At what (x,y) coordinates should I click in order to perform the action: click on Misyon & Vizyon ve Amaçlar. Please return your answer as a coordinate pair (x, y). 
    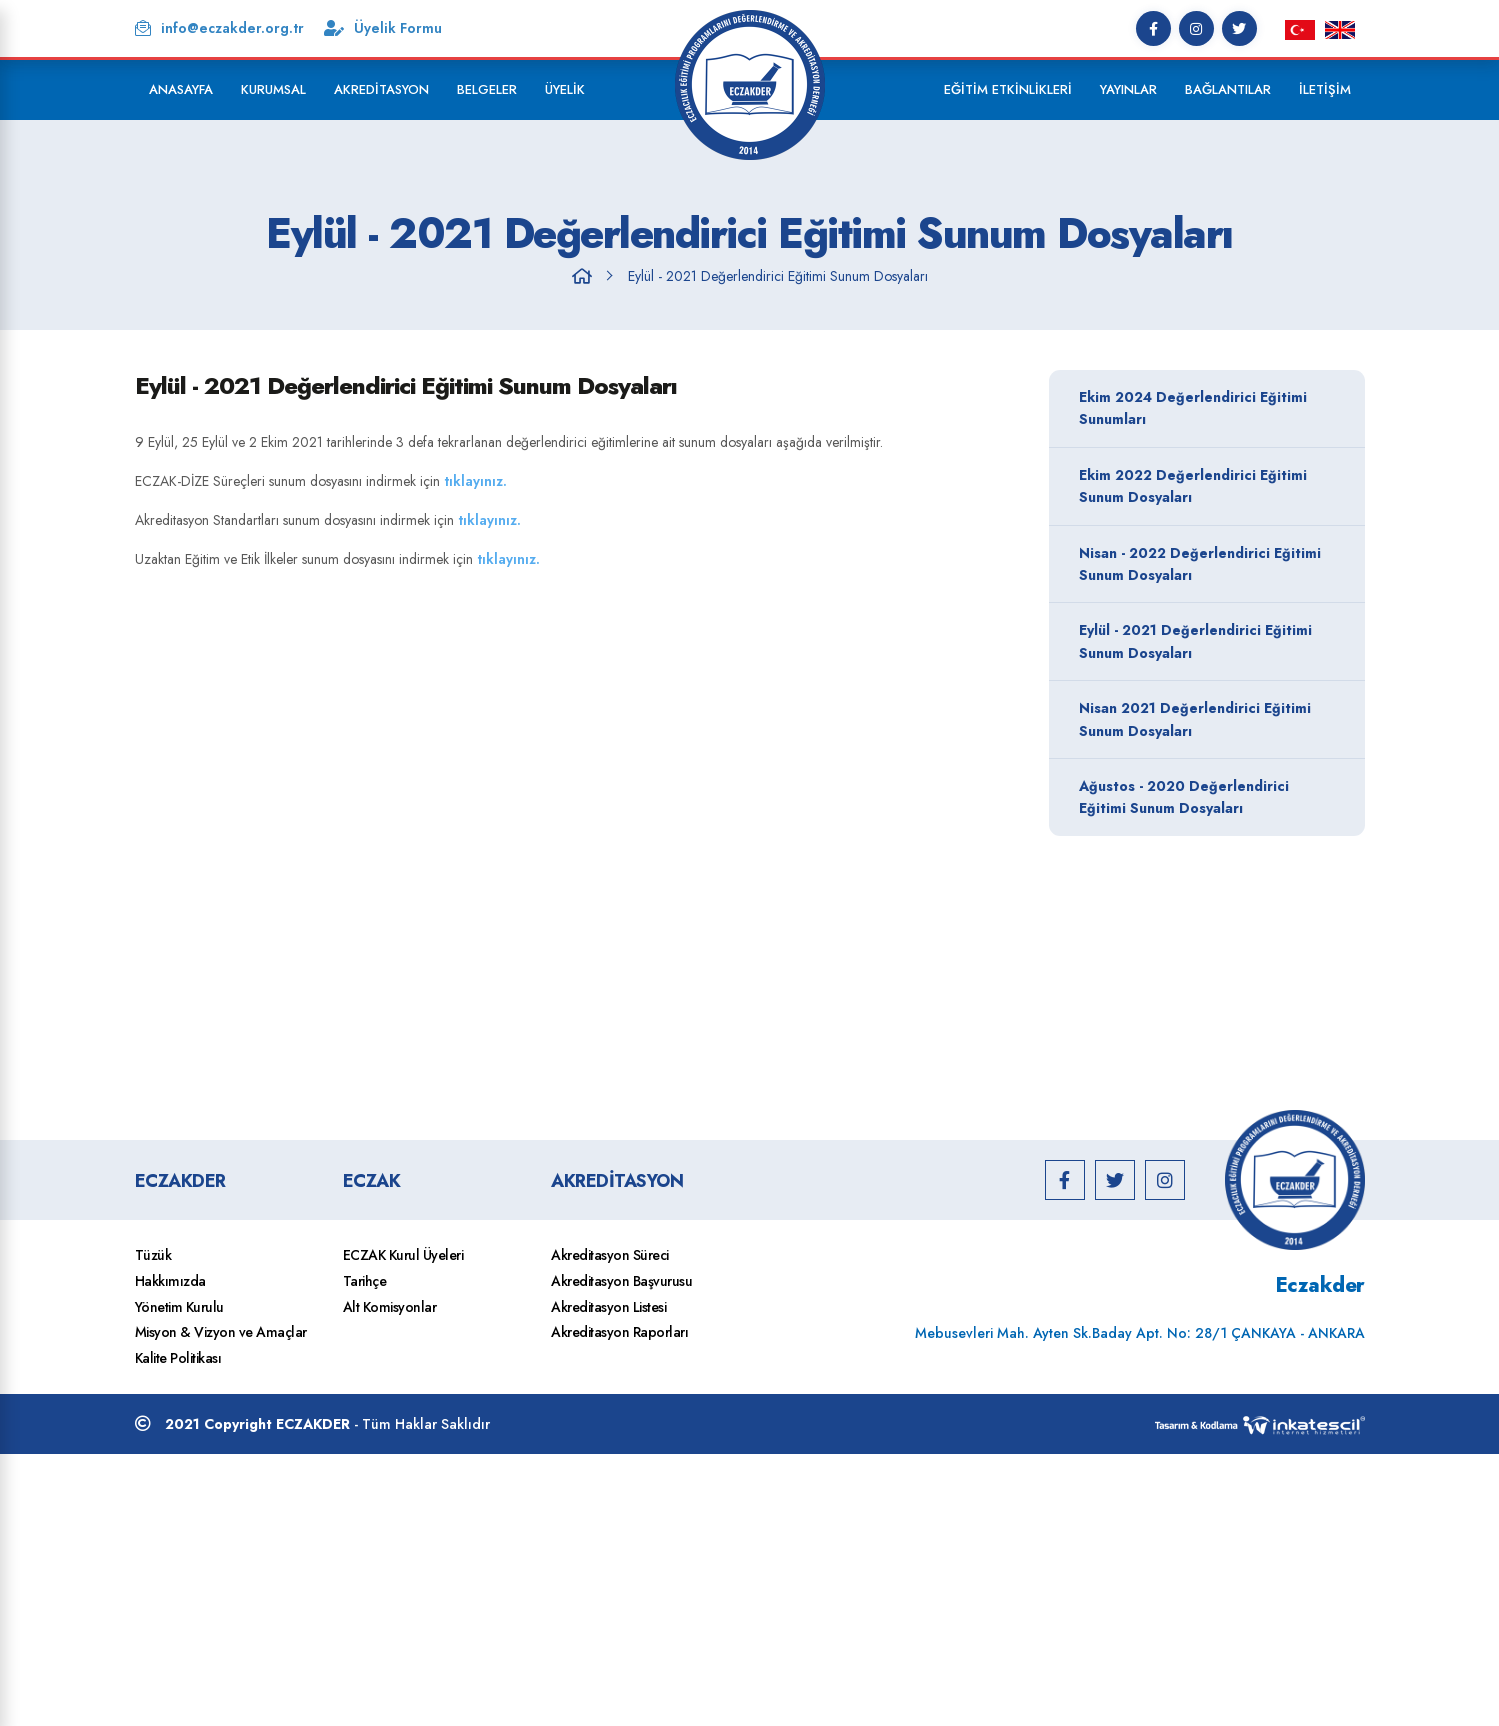
    Looking at the image, I should click on (221, 1332).